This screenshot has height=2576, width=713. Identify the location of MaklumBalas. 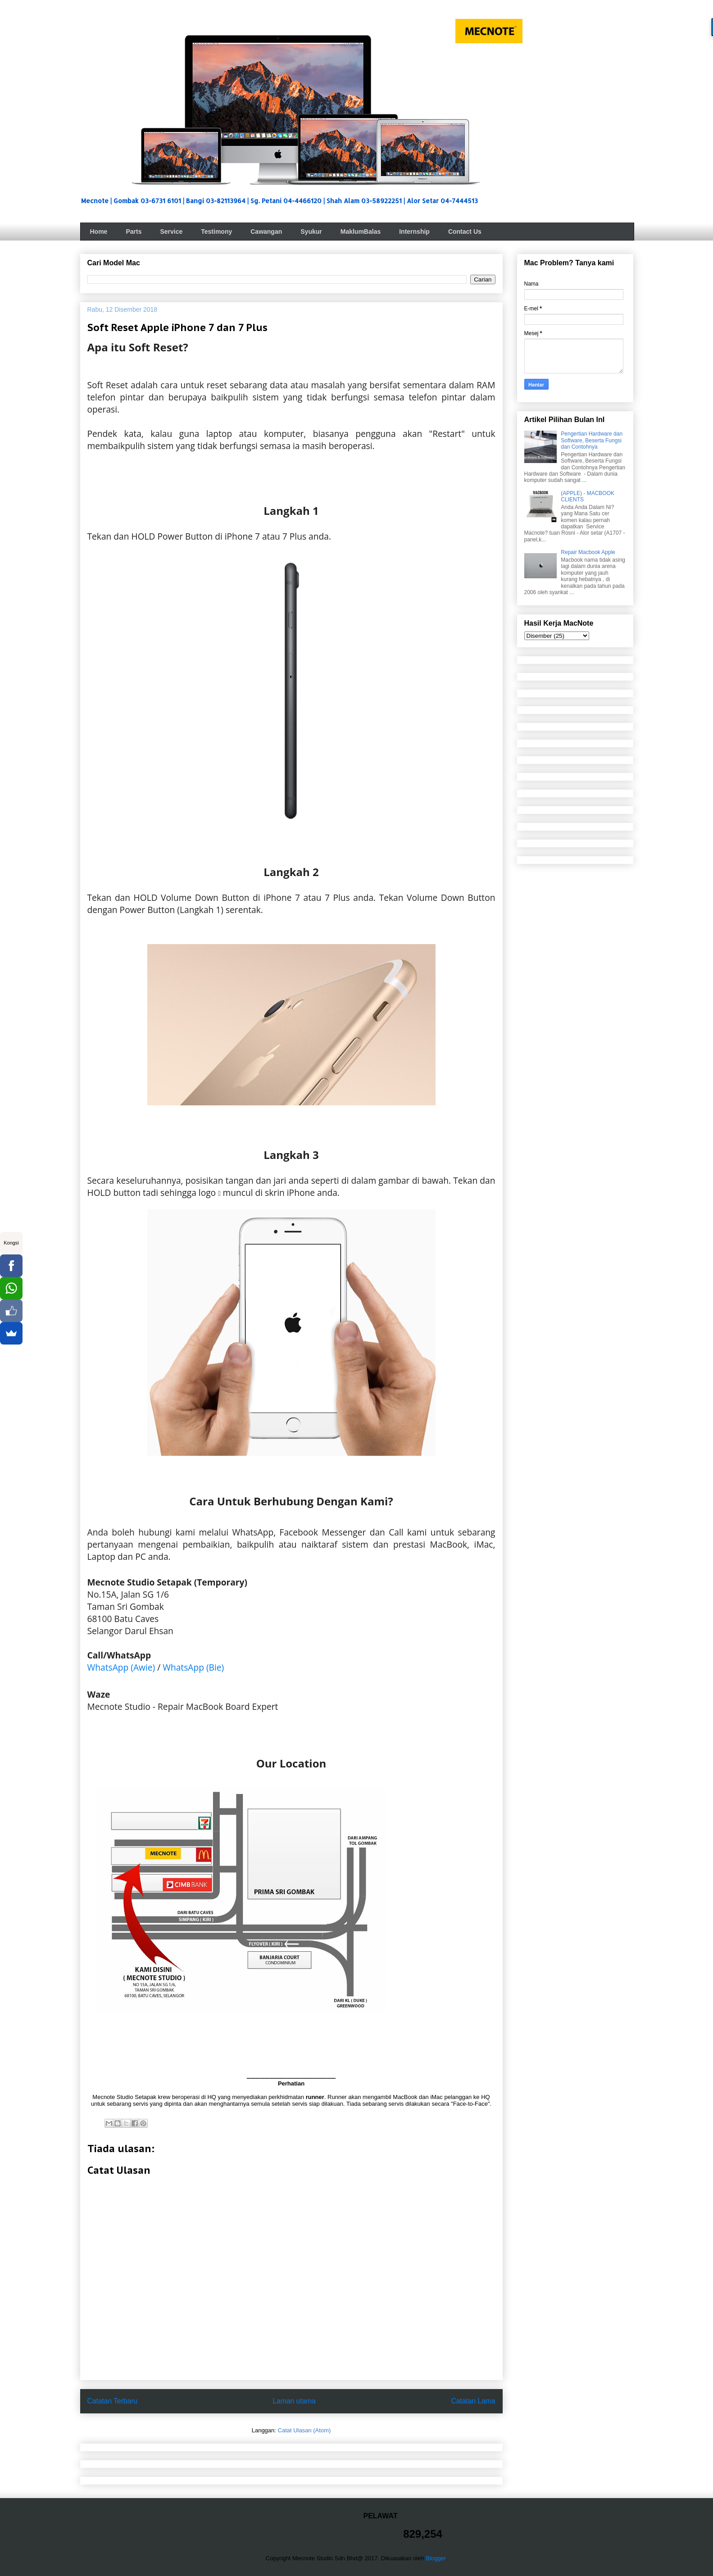
(361, 231).